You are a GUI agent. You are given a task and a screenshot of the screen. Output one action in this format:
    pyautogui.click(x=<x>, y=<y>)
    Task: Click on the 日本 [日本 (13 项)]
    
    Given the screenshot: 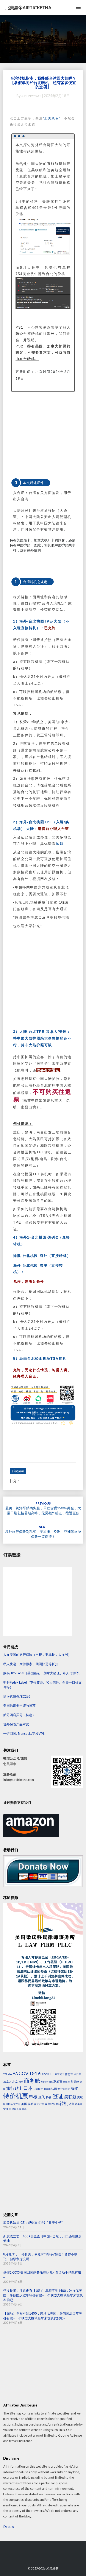 What is the action you would take?
    pyautogui.click(x=28, y=2088)
    